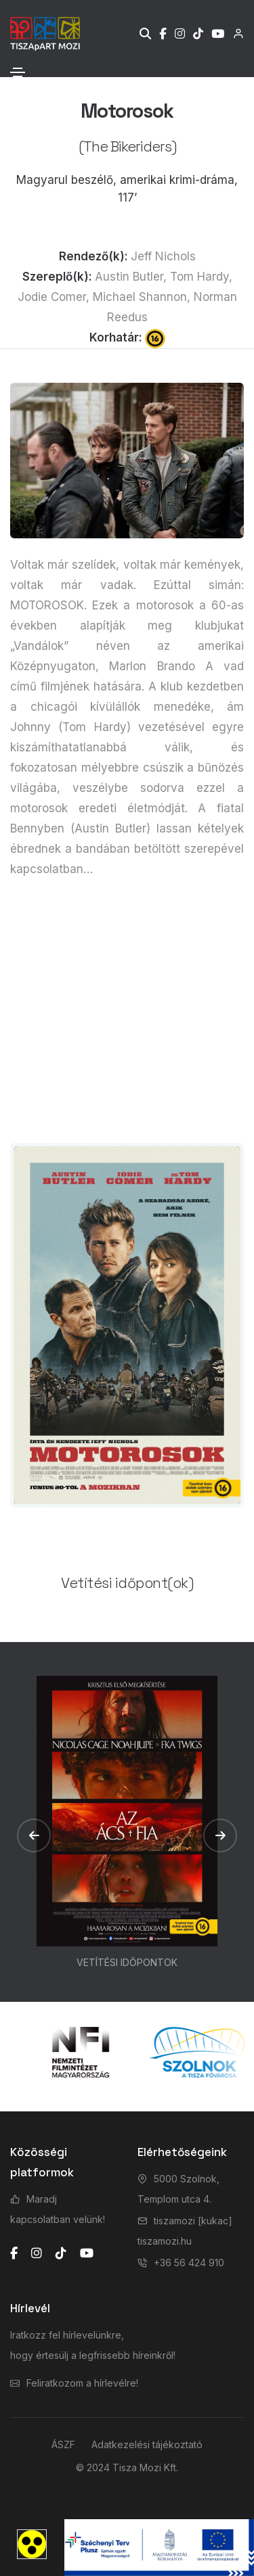  What do you see at coordinates (34, 1835) in the screenshot?
I see `[button]` at bounding box center [34, 1835].